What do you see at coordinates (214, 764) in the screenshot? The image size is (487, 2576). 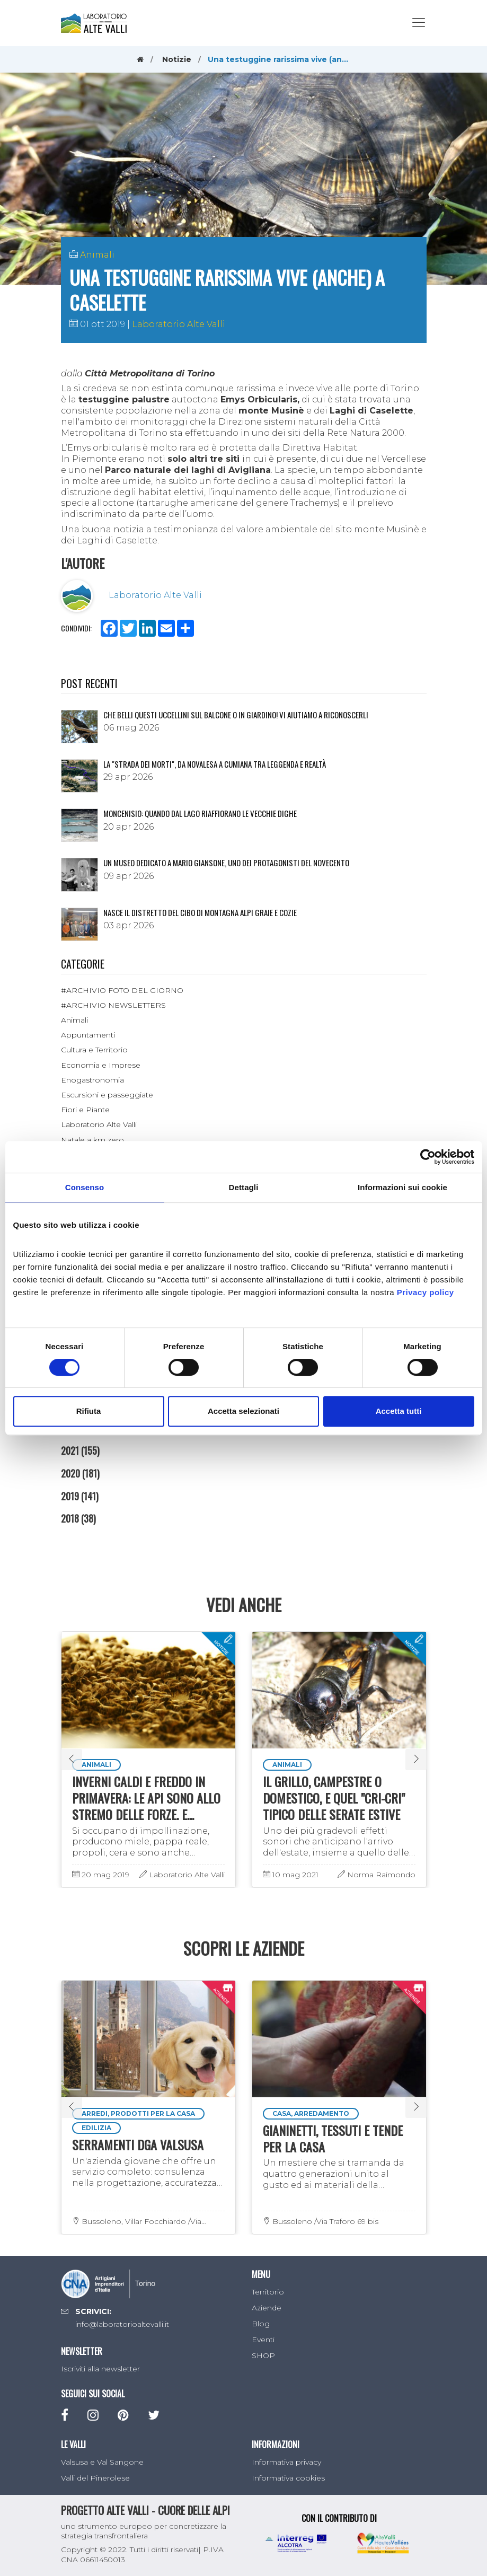 I see `La "Strada dei morti", da Novalesa a Cumiana tra leggenda e realtà` at bounding box center [214, 764].